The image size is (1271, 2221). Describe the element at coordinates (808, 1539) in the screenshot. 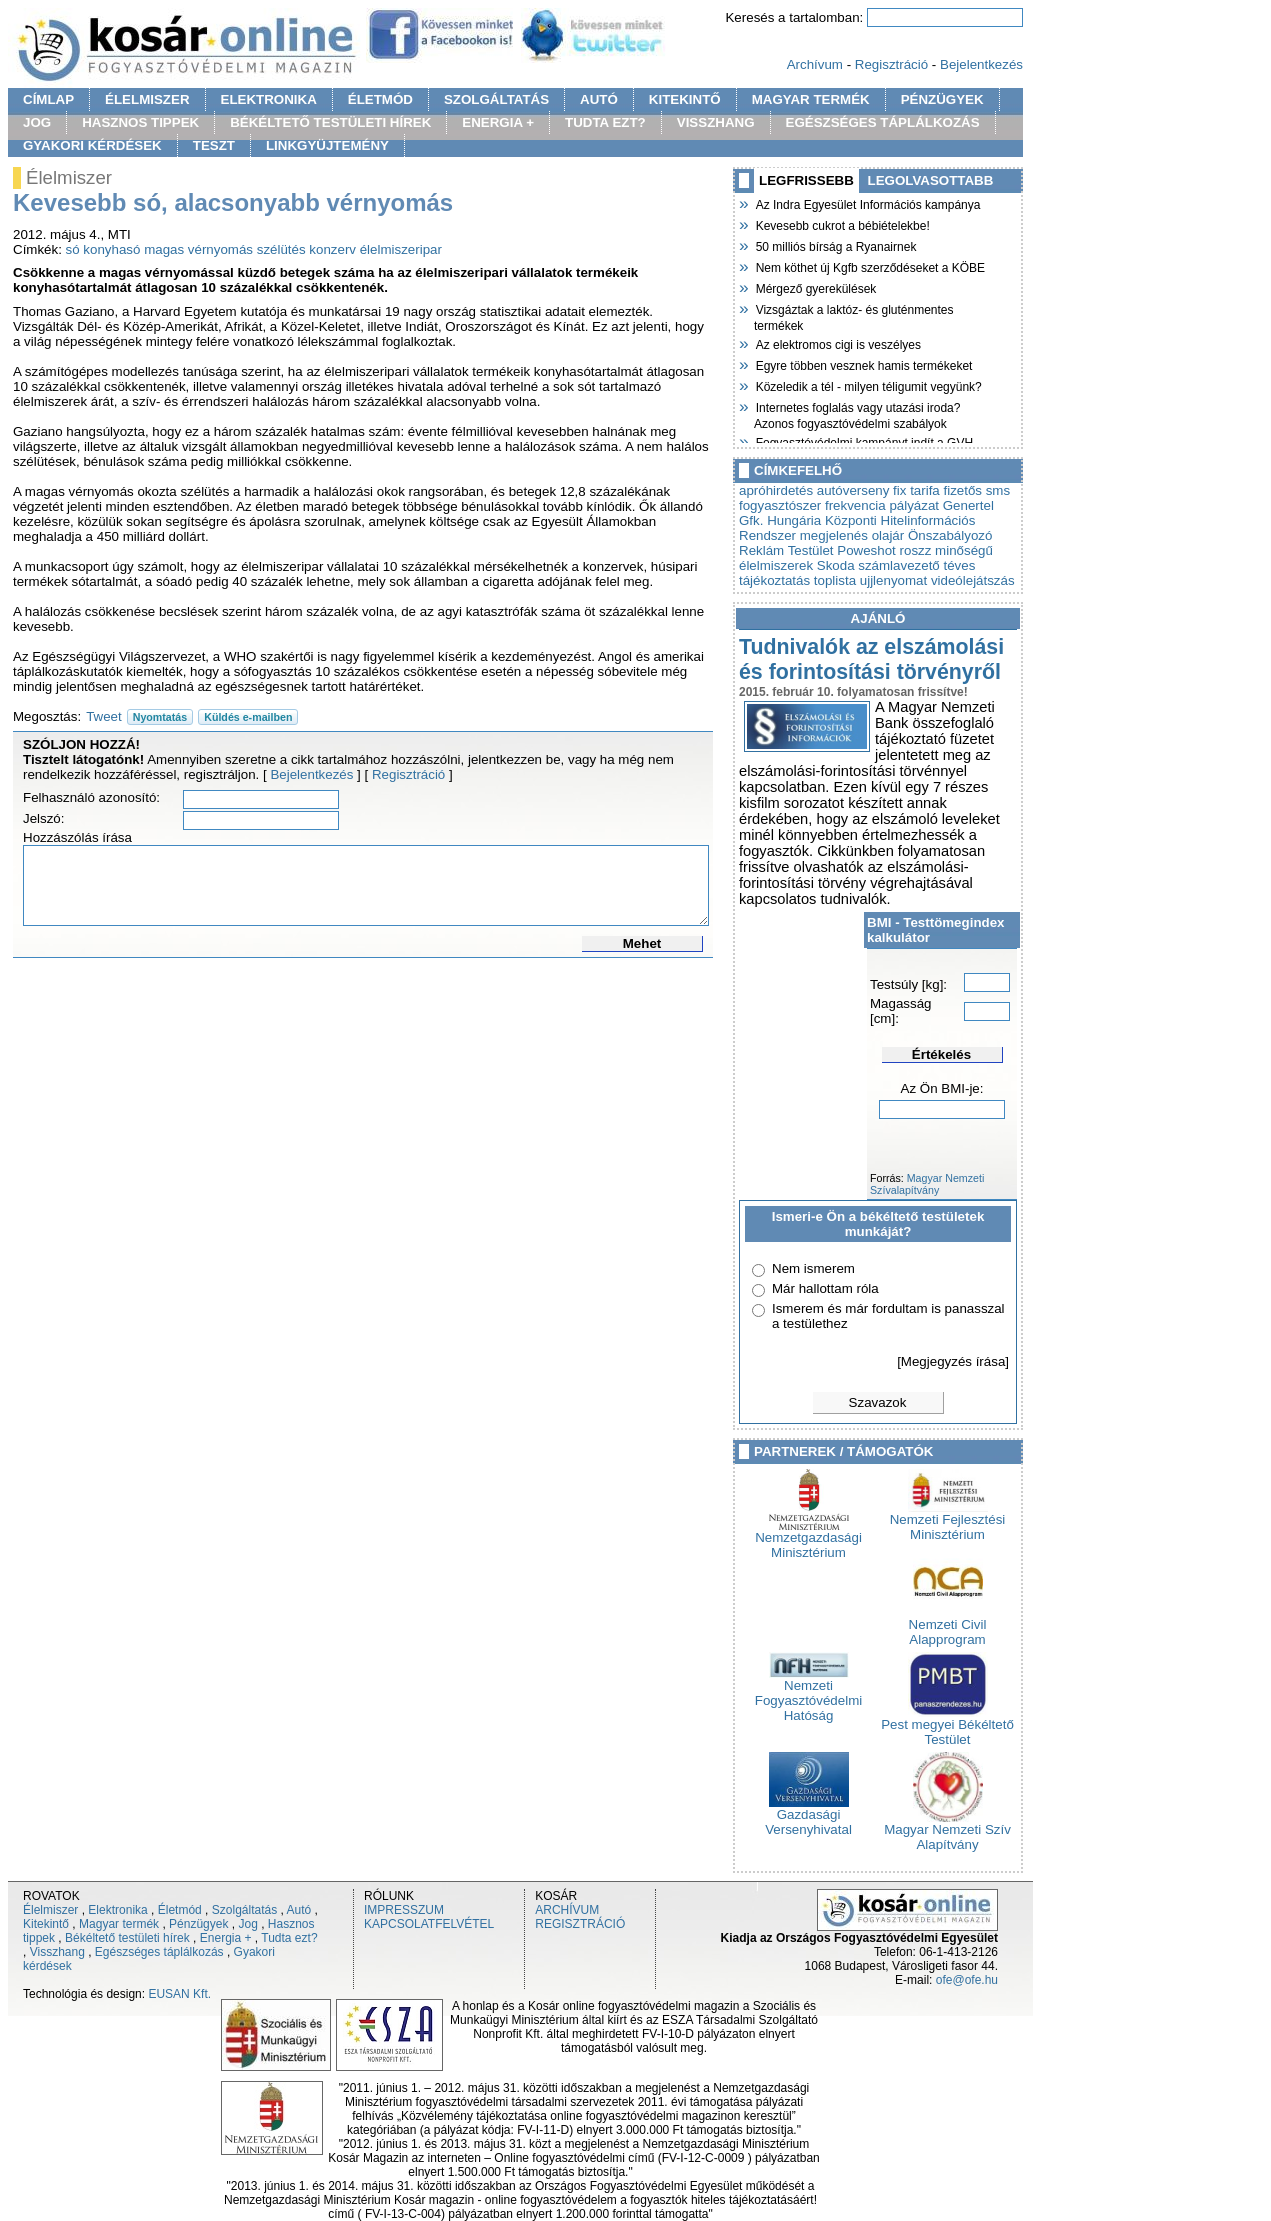

I see `Nemzetgazdasági Minisztérium` at that location.